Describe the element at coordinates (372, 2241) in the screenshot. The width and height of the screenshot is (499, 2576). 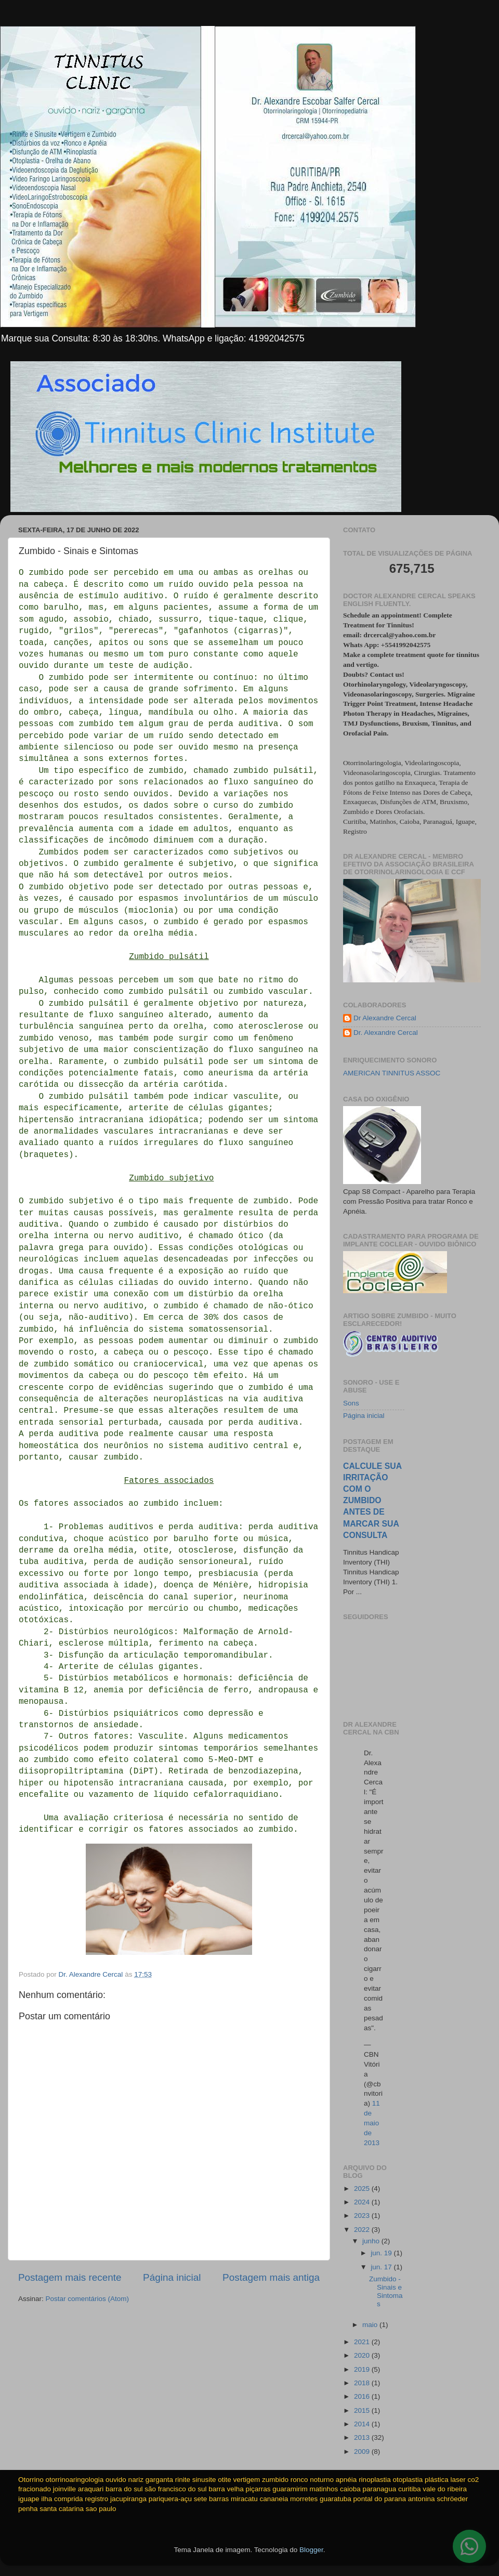
I see `junho` at that location.